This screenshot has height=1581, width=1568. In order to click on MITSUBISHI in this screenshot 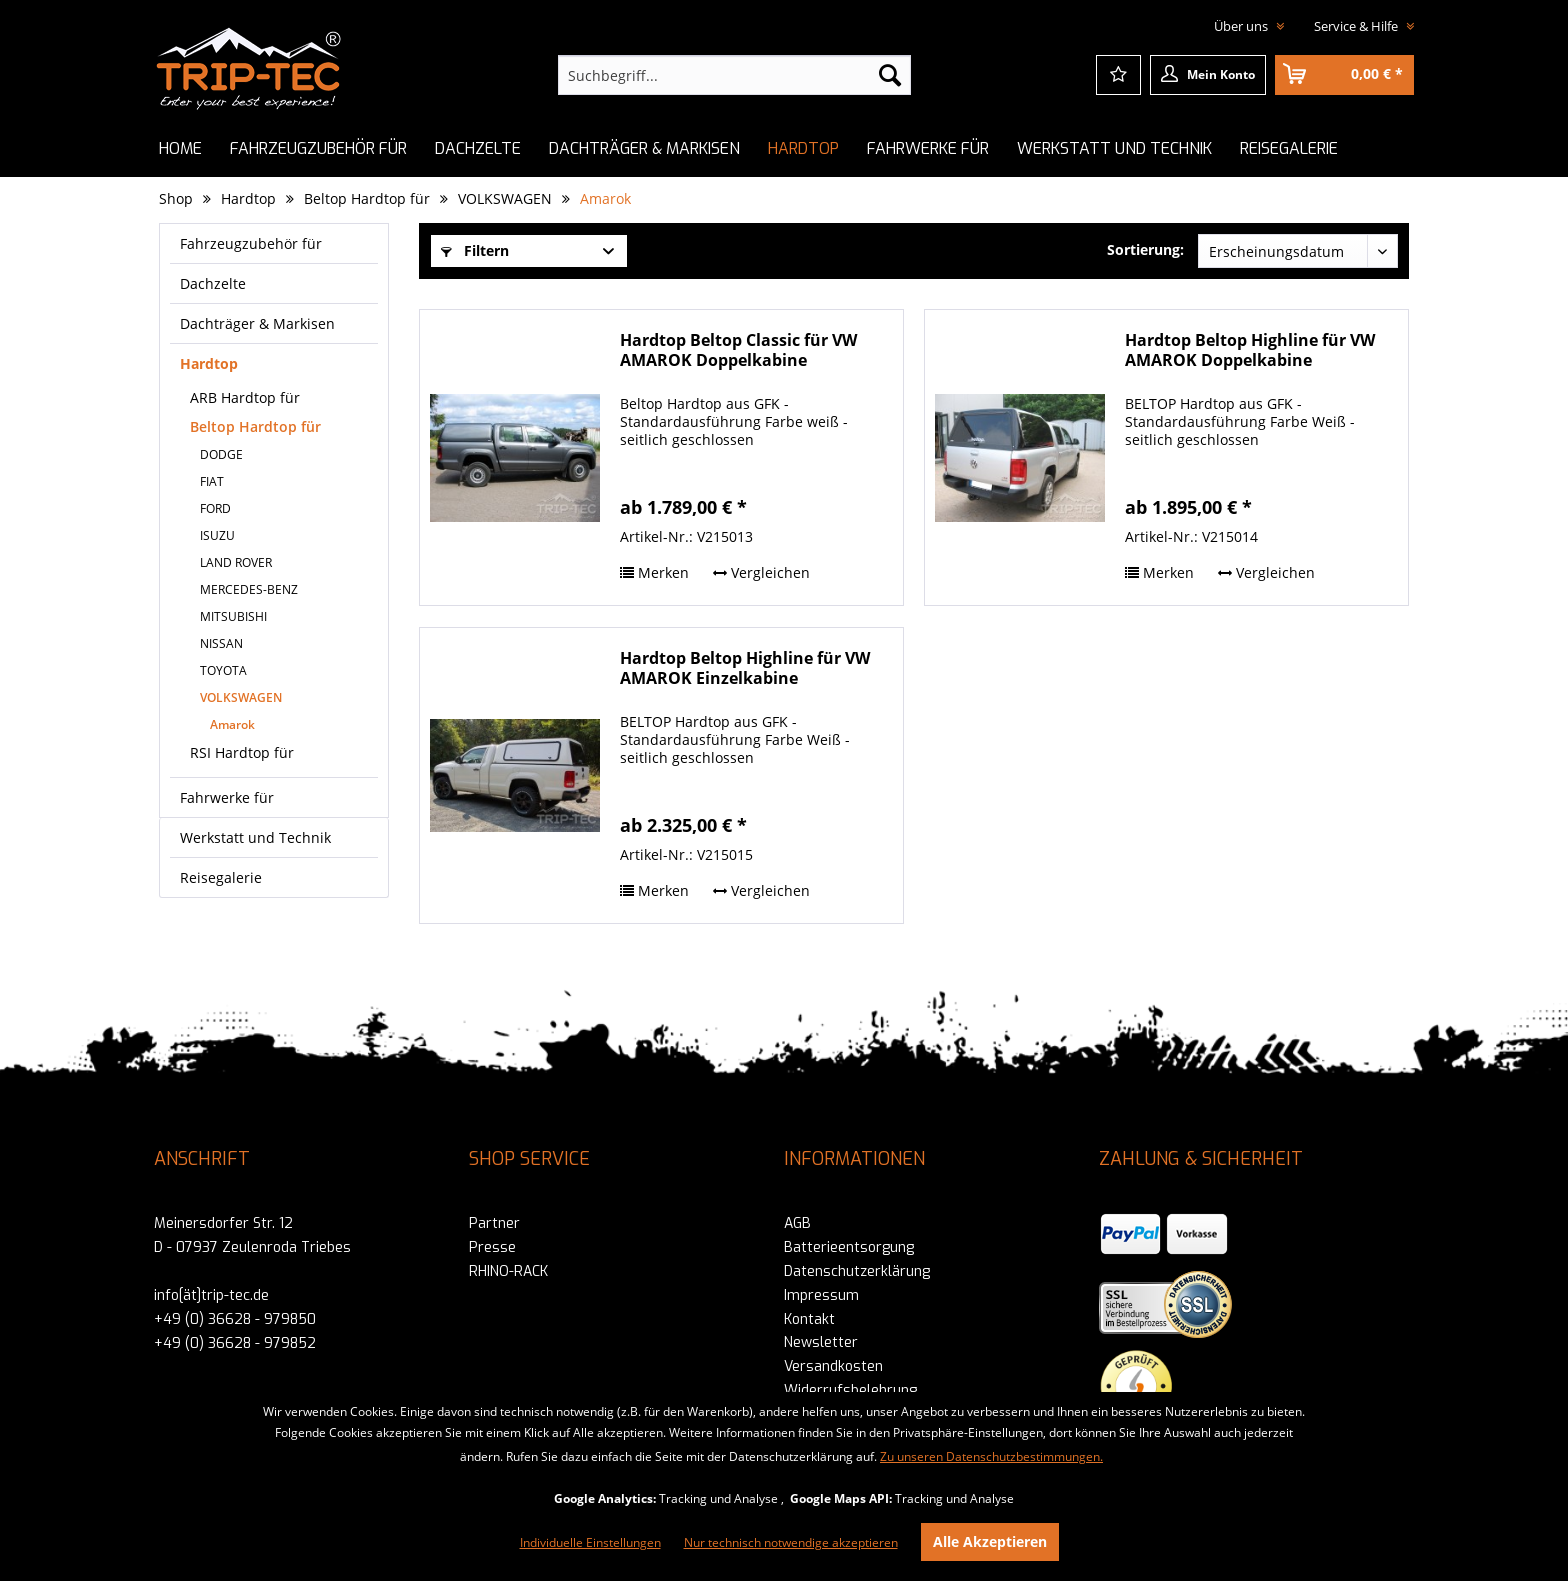, I will do `click(233, 616)`.